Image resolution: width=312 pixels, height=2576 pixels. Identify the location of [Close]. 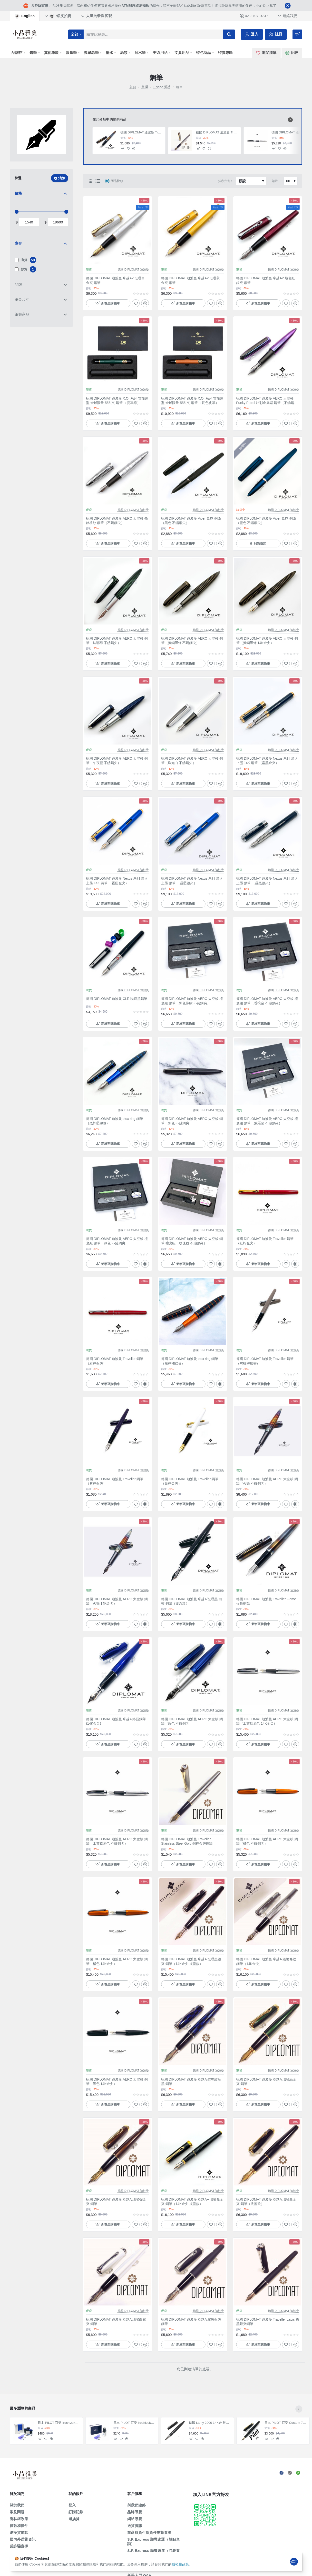
(288, 6).